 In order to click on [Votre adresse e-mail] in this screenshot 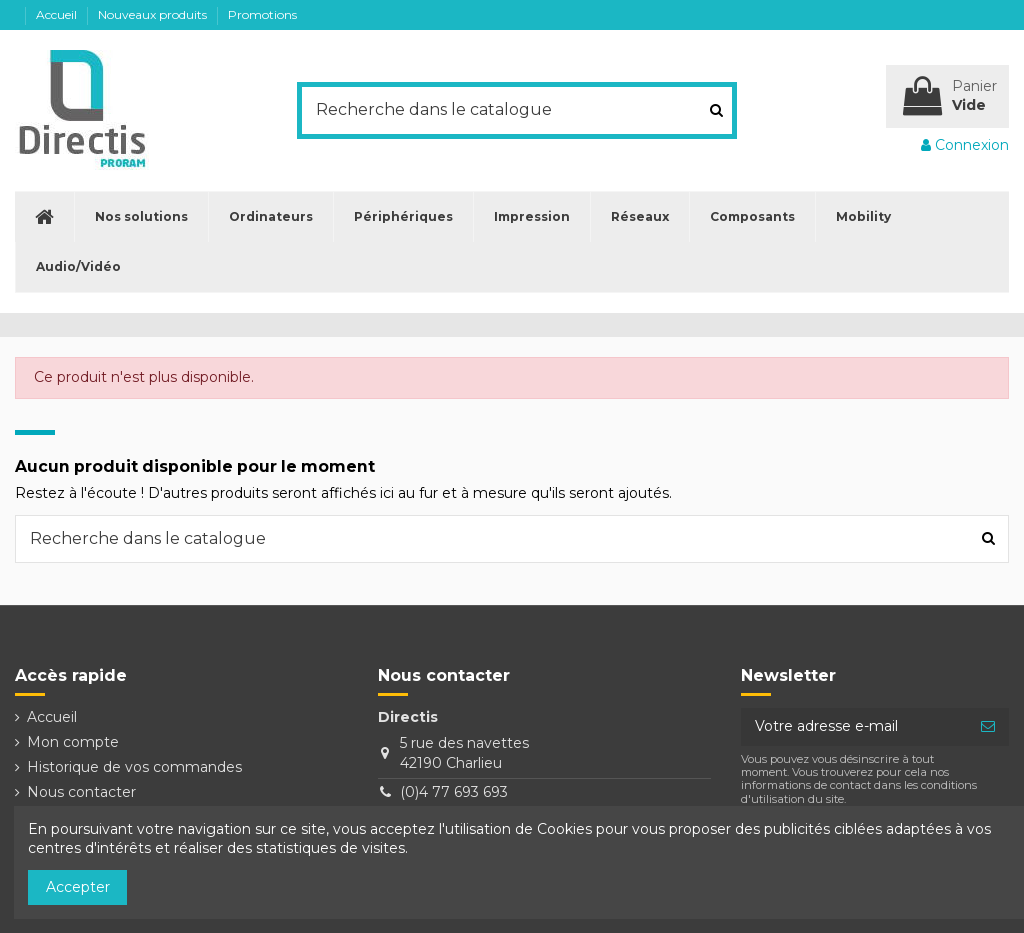, I will do `click(854, 727)`.